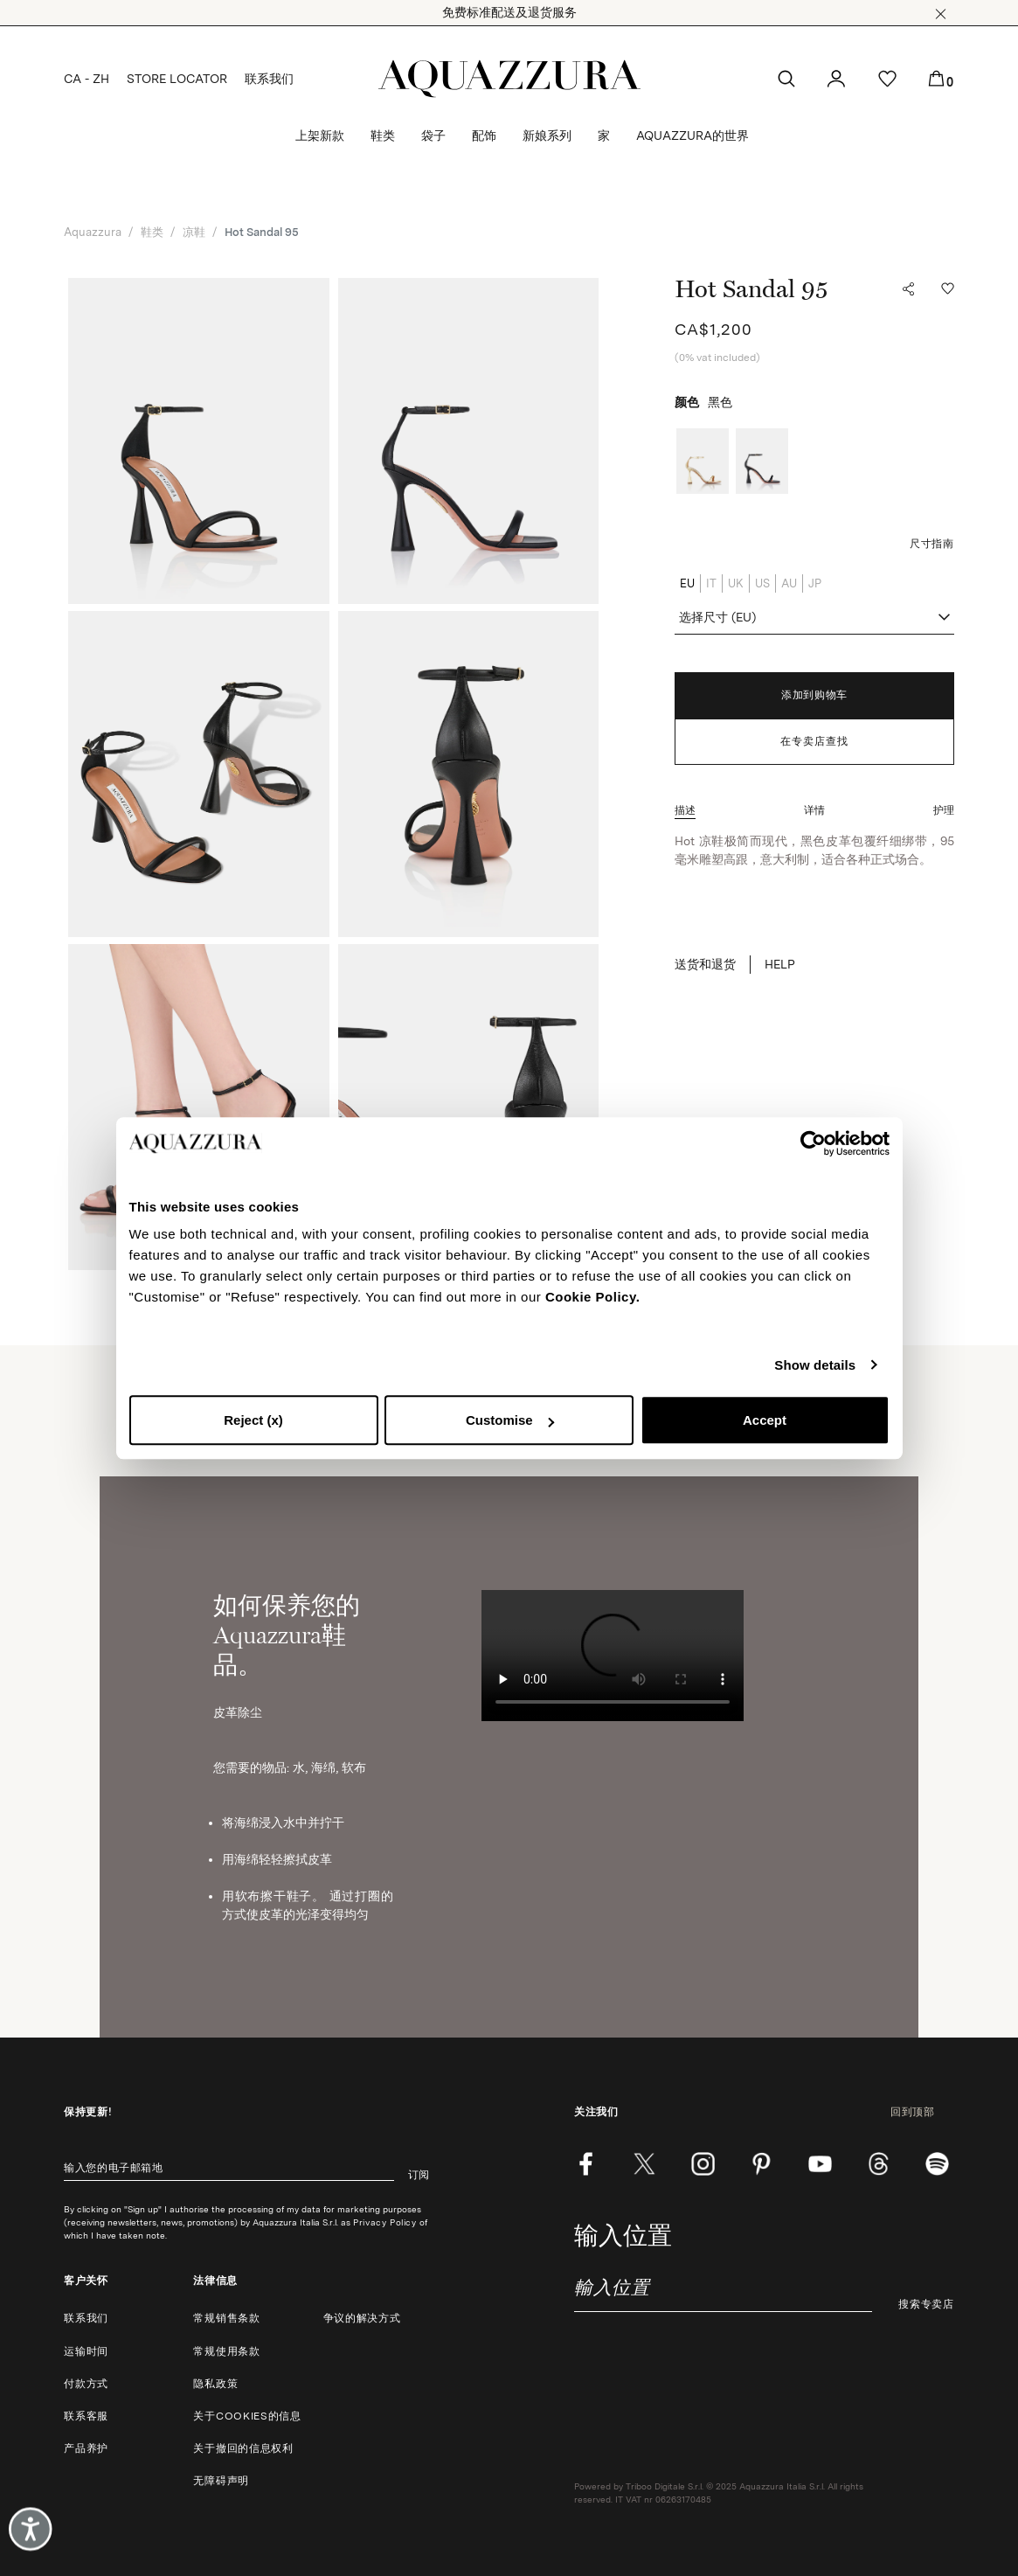 Image resolution: width=1018 pixels, height=2576 pixels. What do you see at coordinates (592, 1296) in the screenshot?
I see `Cookie Policy.` at bounding box center [592, 1296].